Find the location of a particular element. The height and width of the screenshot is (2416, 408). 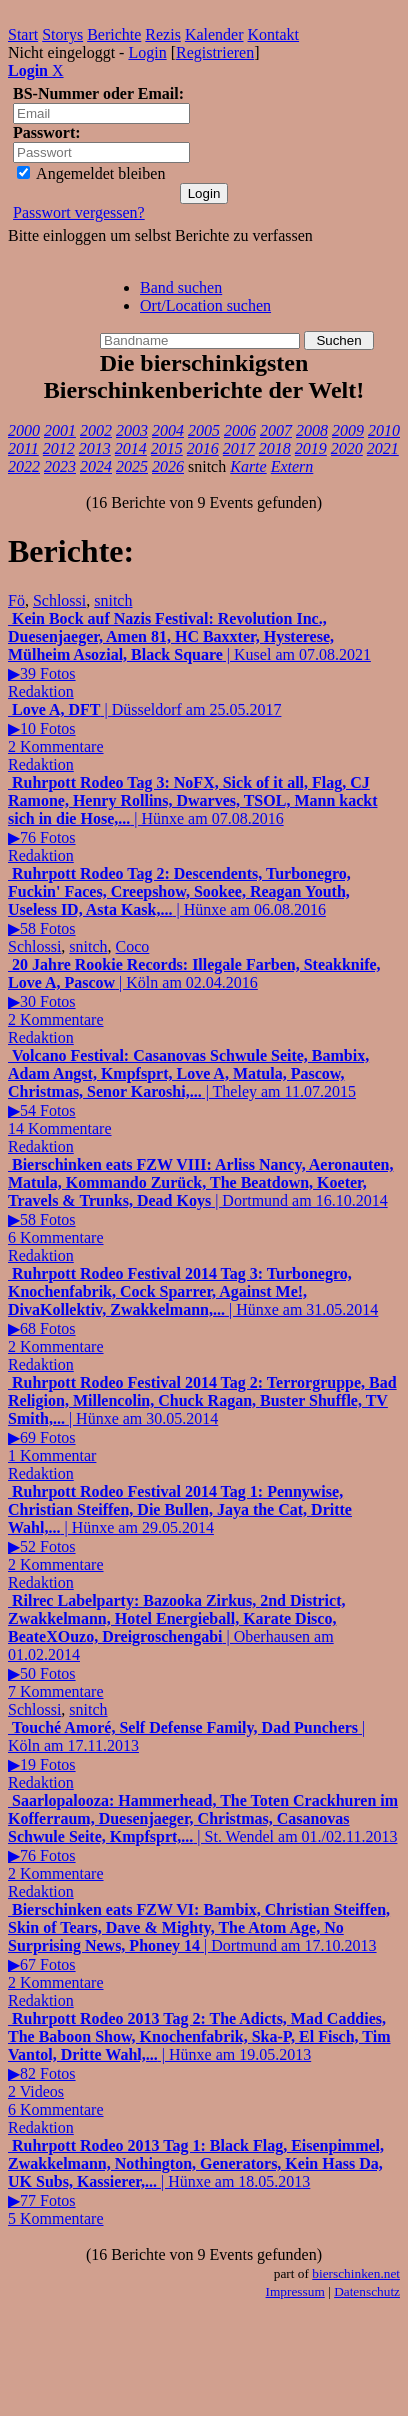

Passwort vergessen? is located at coordinates (79, 212).